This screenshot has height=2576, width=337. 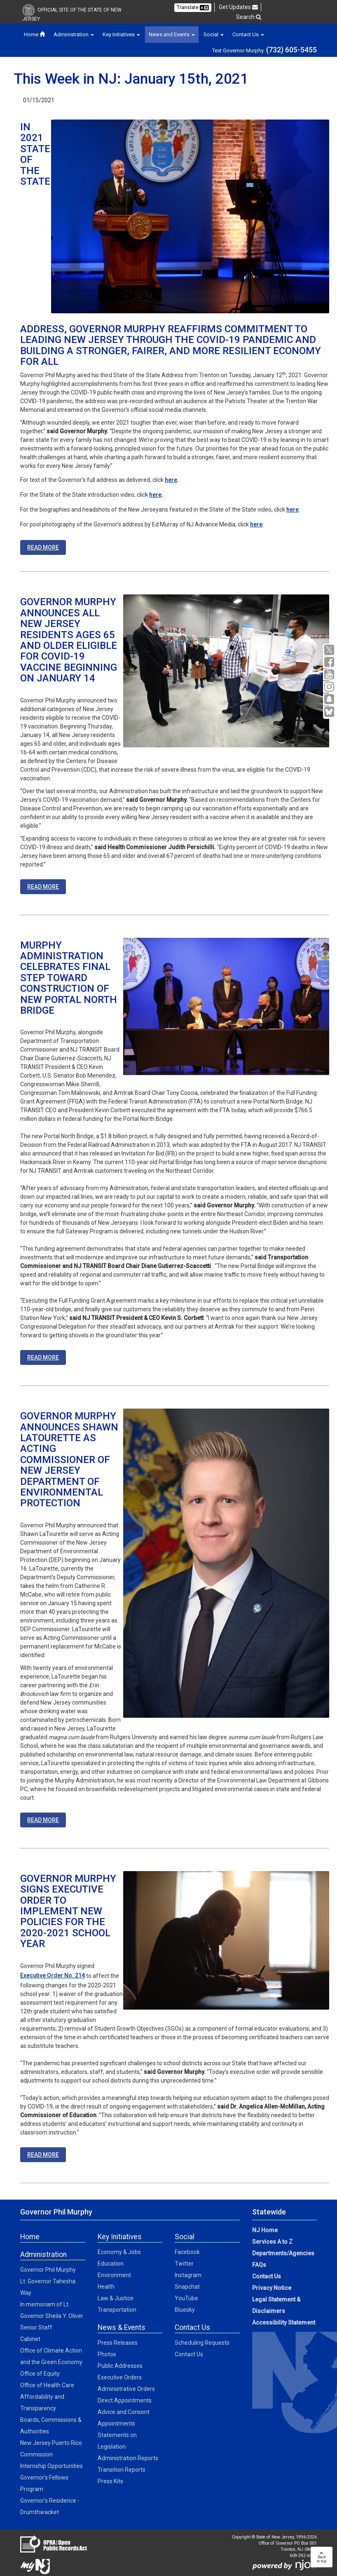 I want to click on Facebook [Facebook:Social], so click(x=187, y=2252).